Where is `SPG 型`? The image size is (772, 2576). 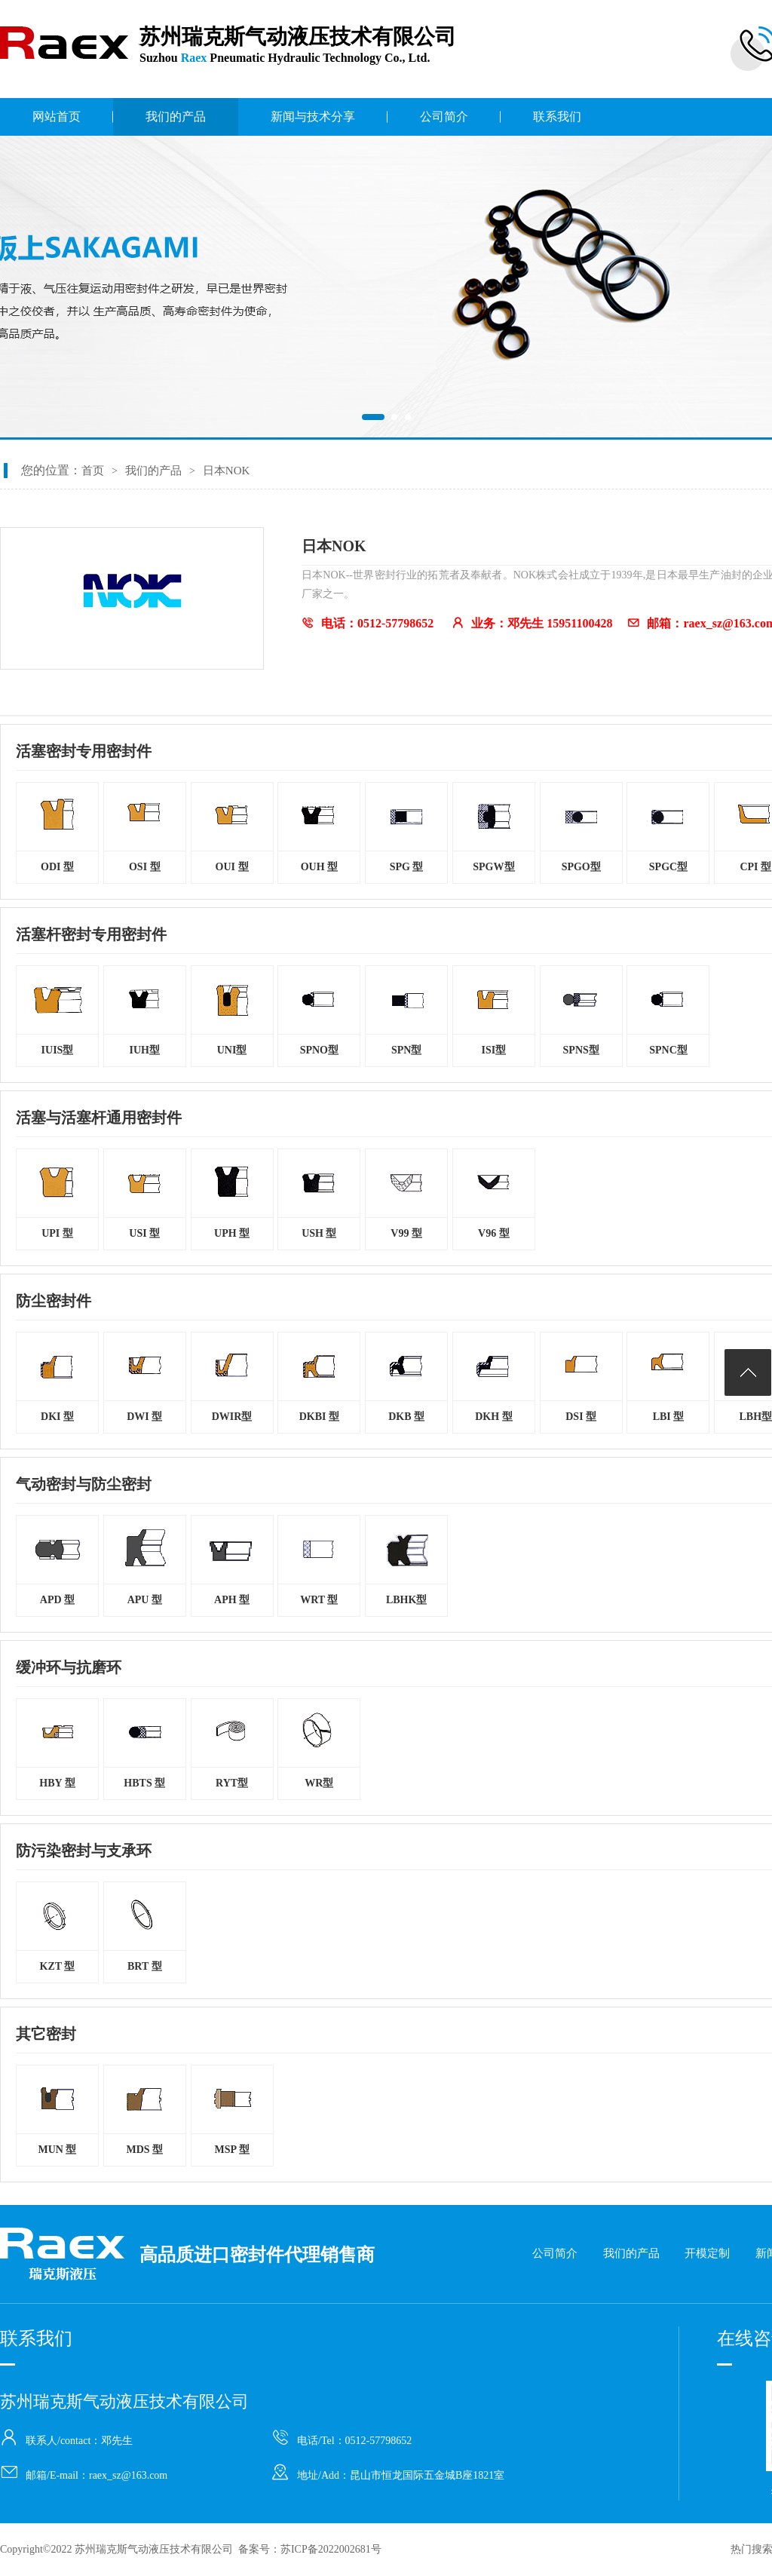
SPG 型 is located at coordinates (407, 866).